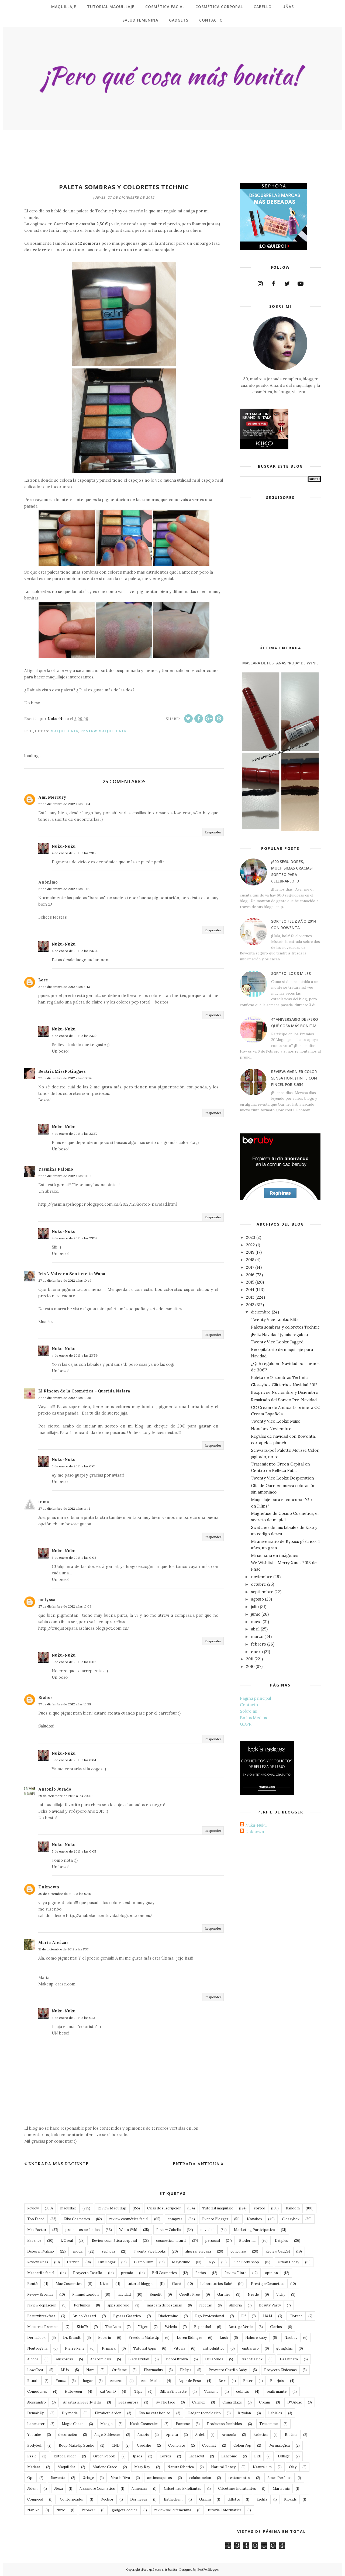  Describe the element at coordinates (295, 2316) in the screenshot. I see `Klorane` at that location.